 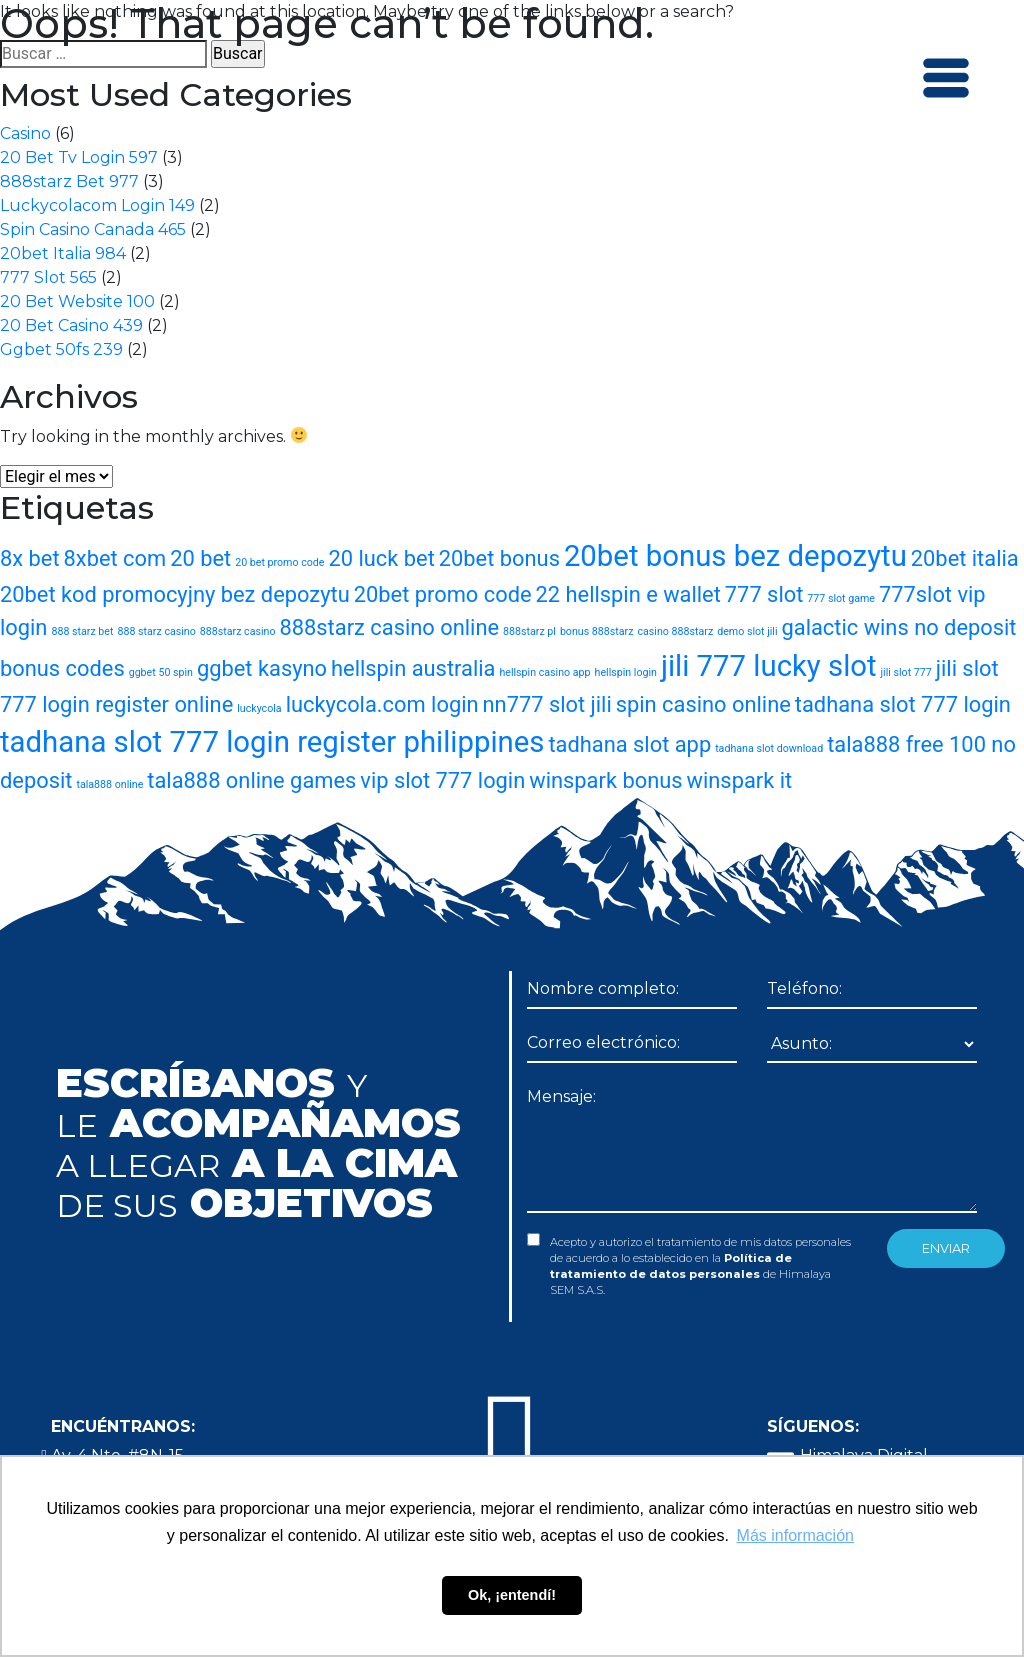 What do you see at coordinates (764, 594) in the screenshot?
I see `777 slot [777 slot (2 elementos)]` at bounding box center [764, 594].